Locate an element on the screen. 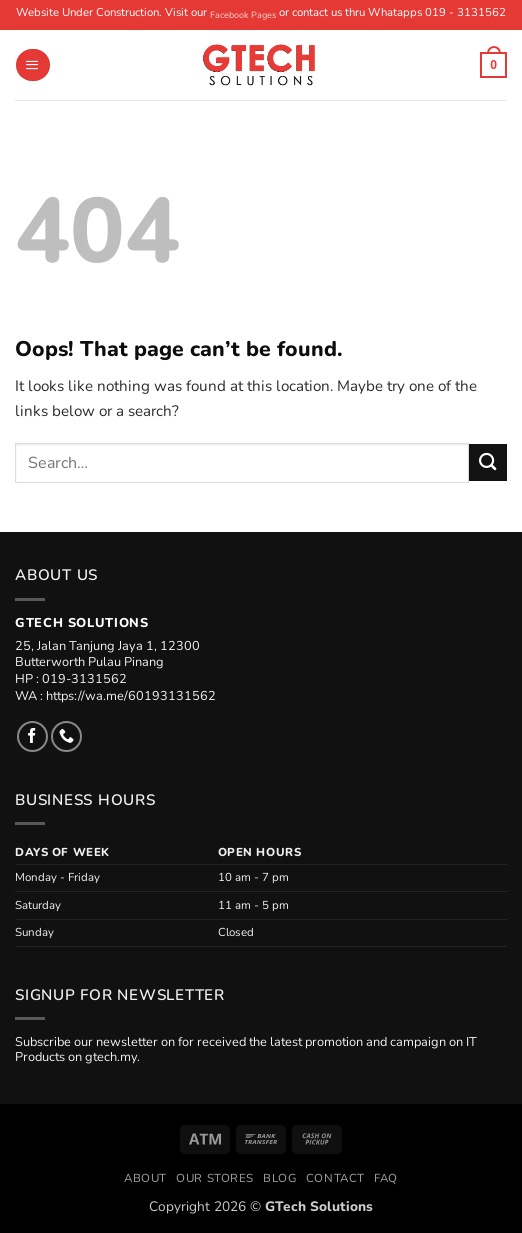 Image resolution: width=522 pixels, height=1233 pixels. [Follow on Facebook] is located at coordinates (32, 736).